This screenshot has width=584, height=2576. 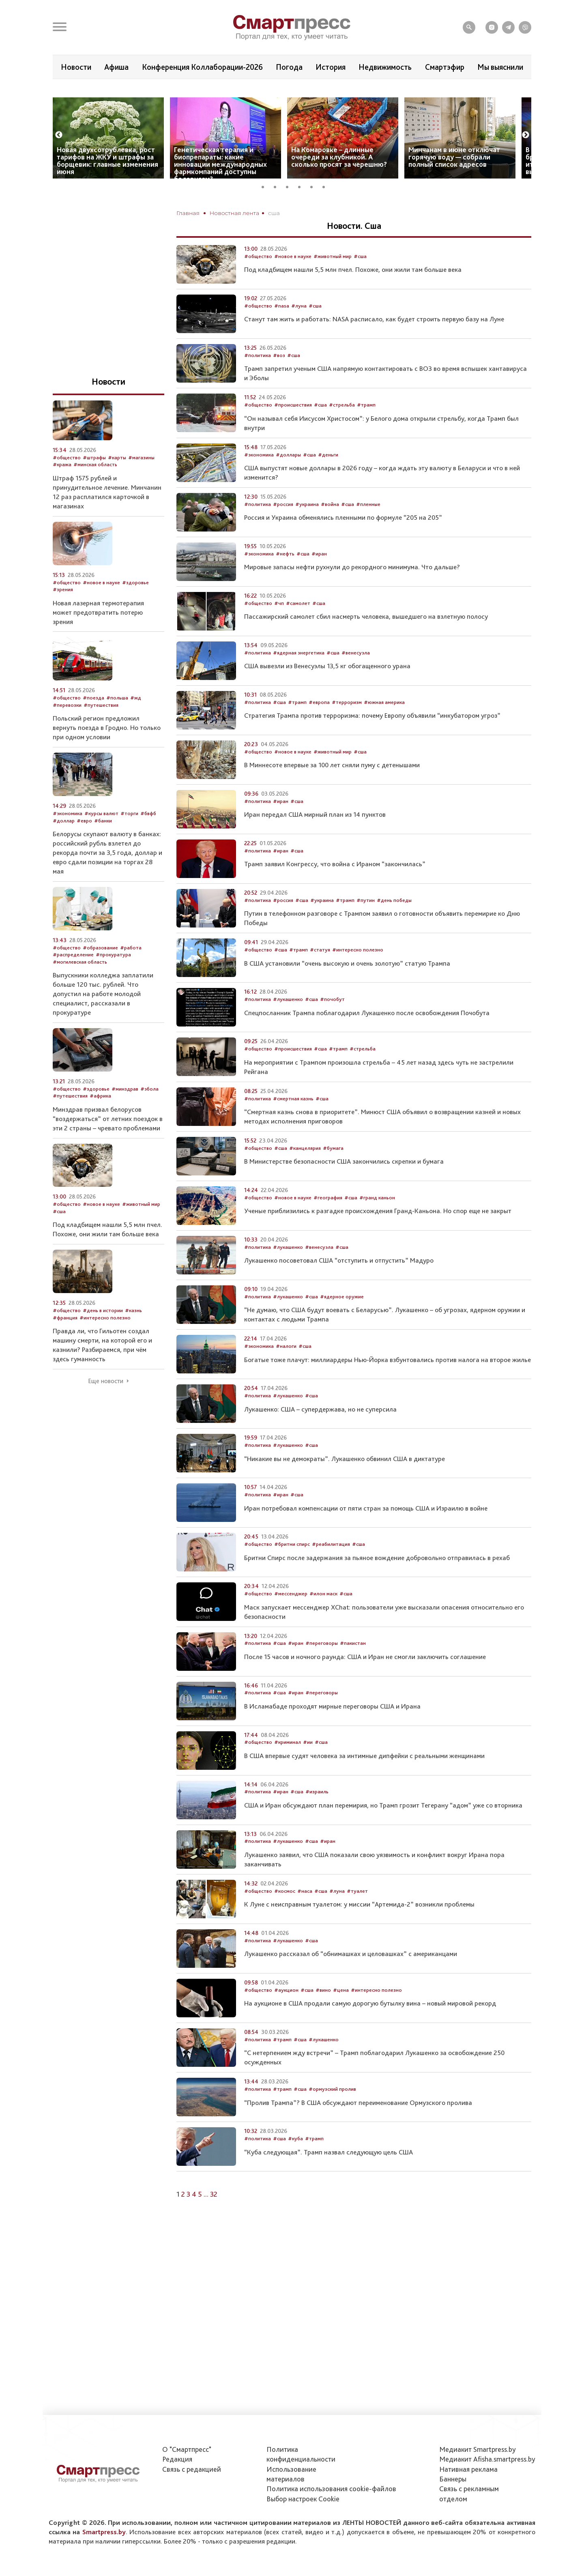 I want to click on Новая двухсотрублевка, рост тарифов на ЖКУ и штрафы за борщевик: главные изменения июня, so click(x=107, y=185).